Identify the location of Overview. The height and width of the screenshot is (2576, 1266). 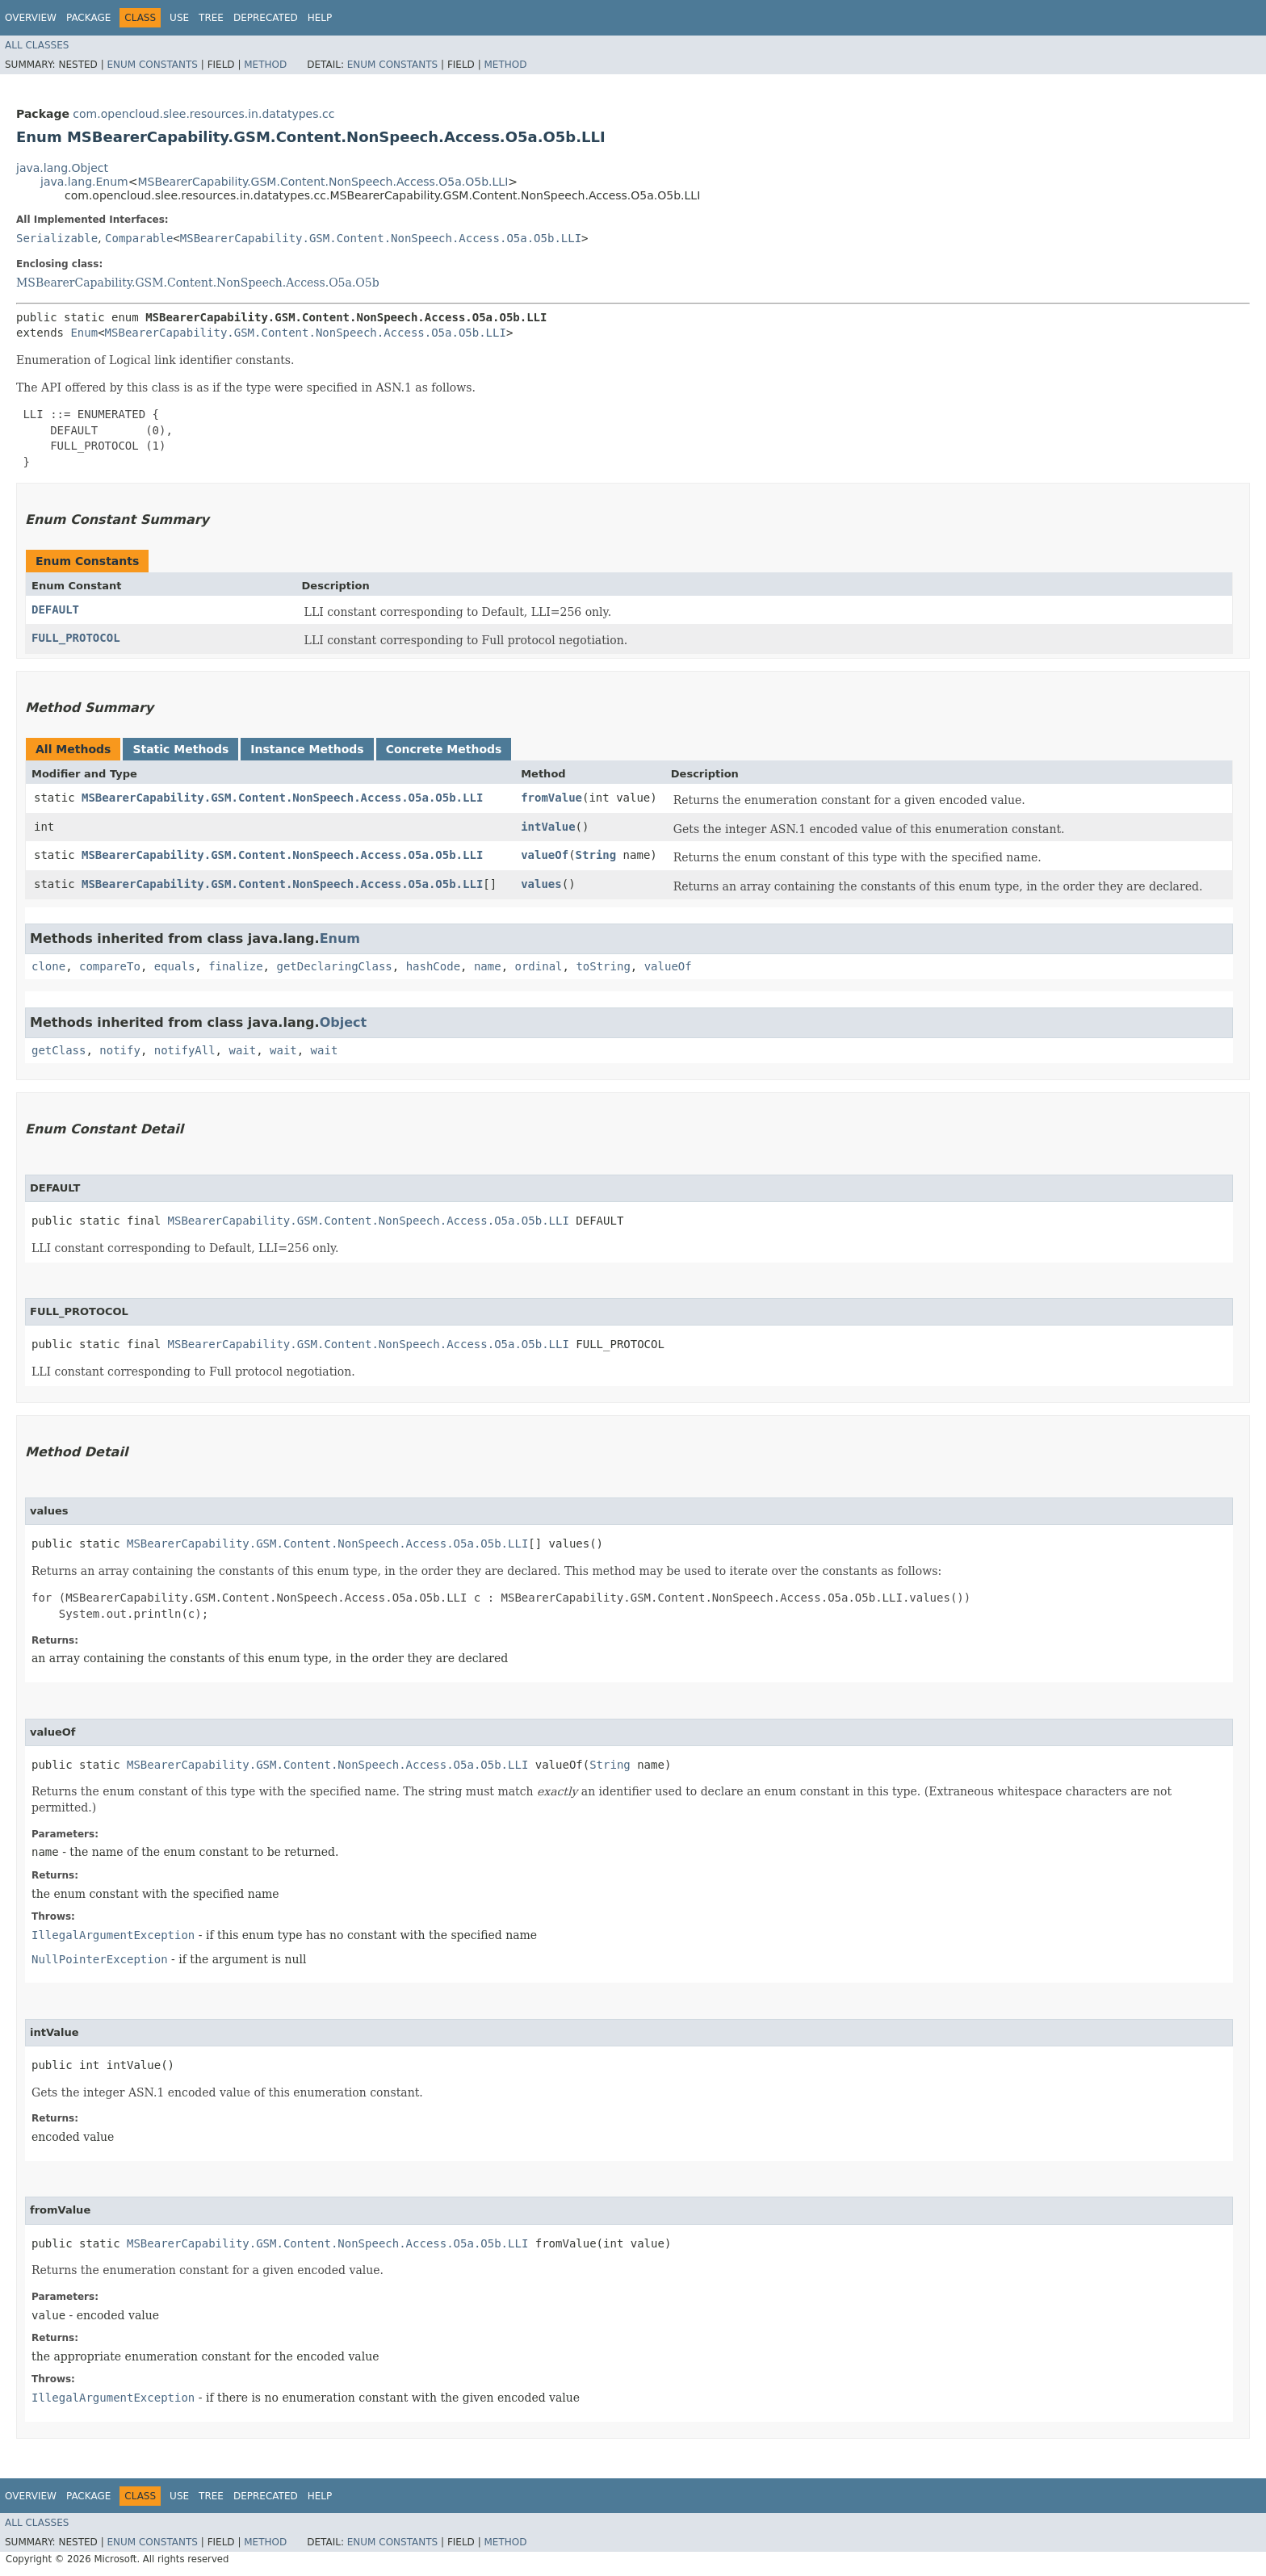
(31, 17).